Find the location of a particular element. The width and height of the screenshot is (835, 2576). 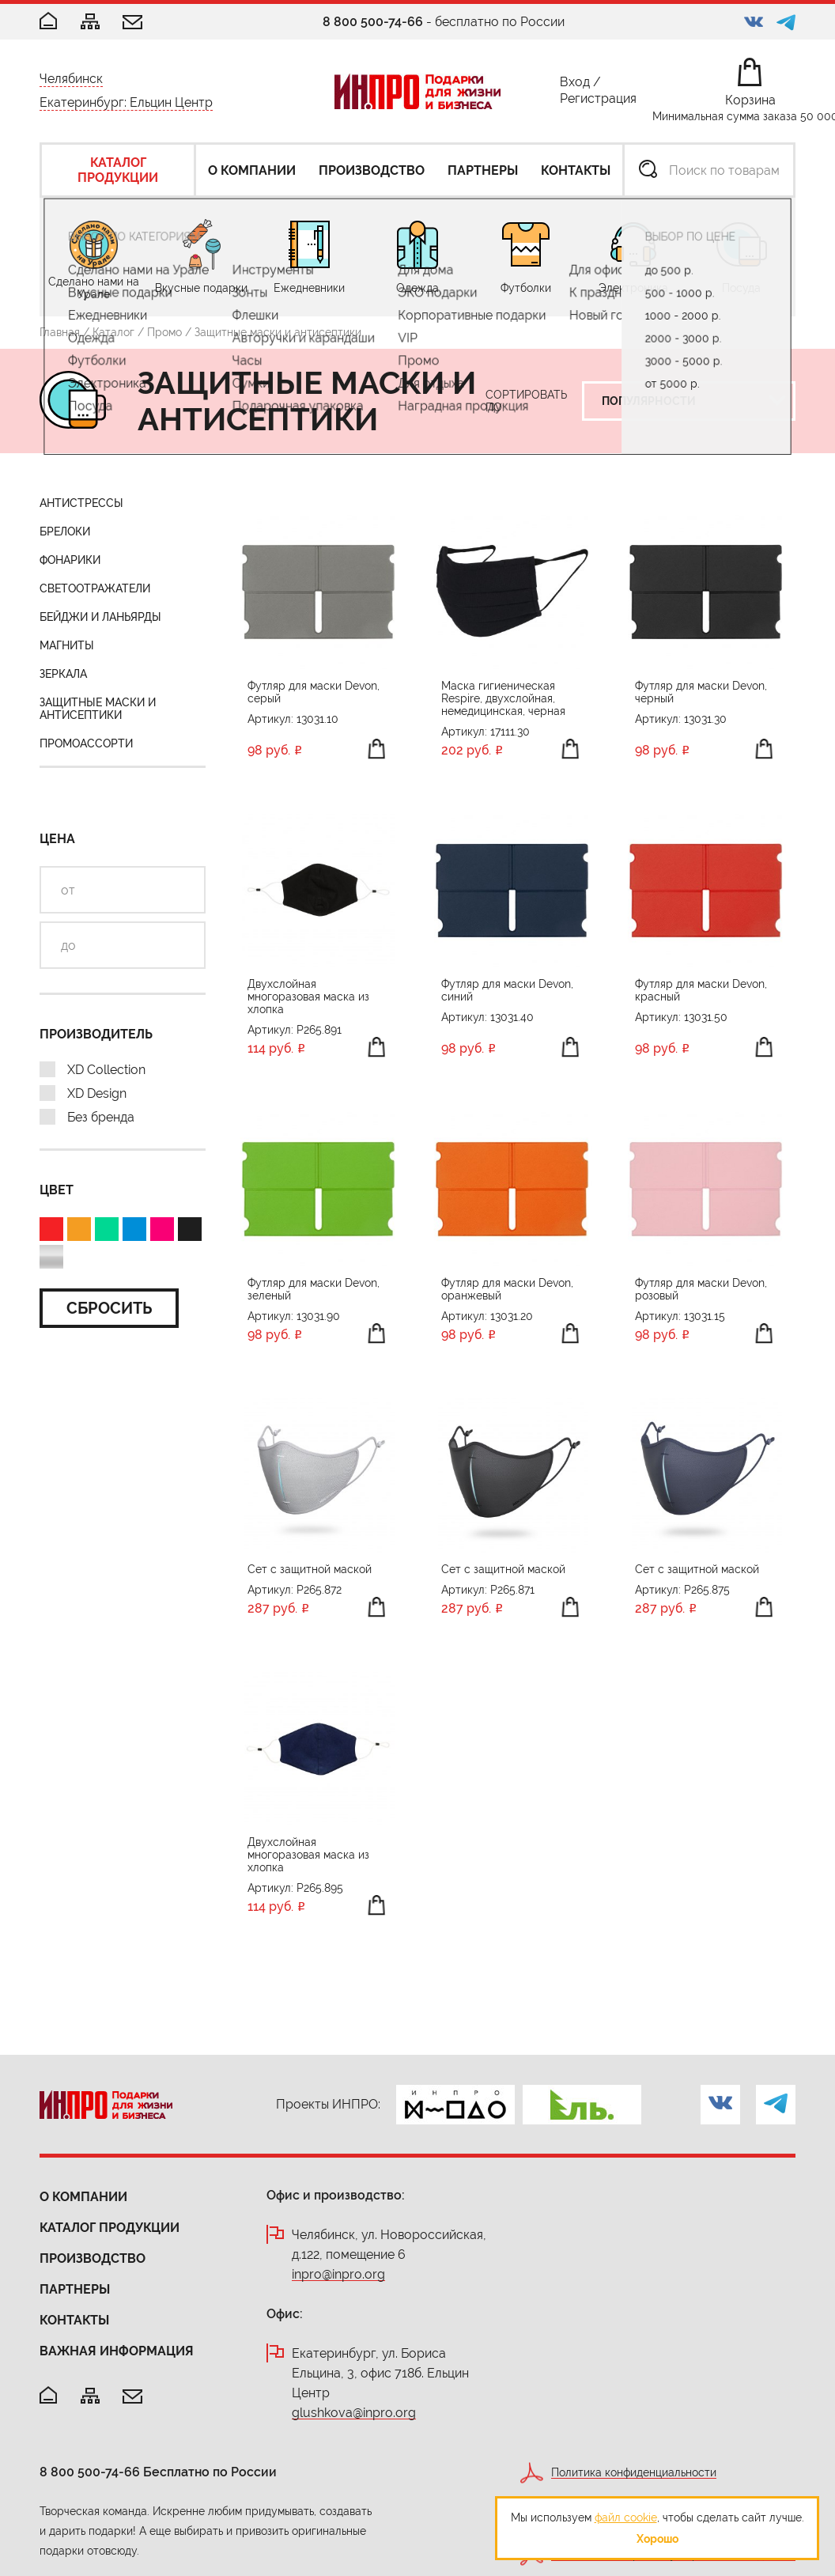

файл cookie is located at coordinates (626, 2517).